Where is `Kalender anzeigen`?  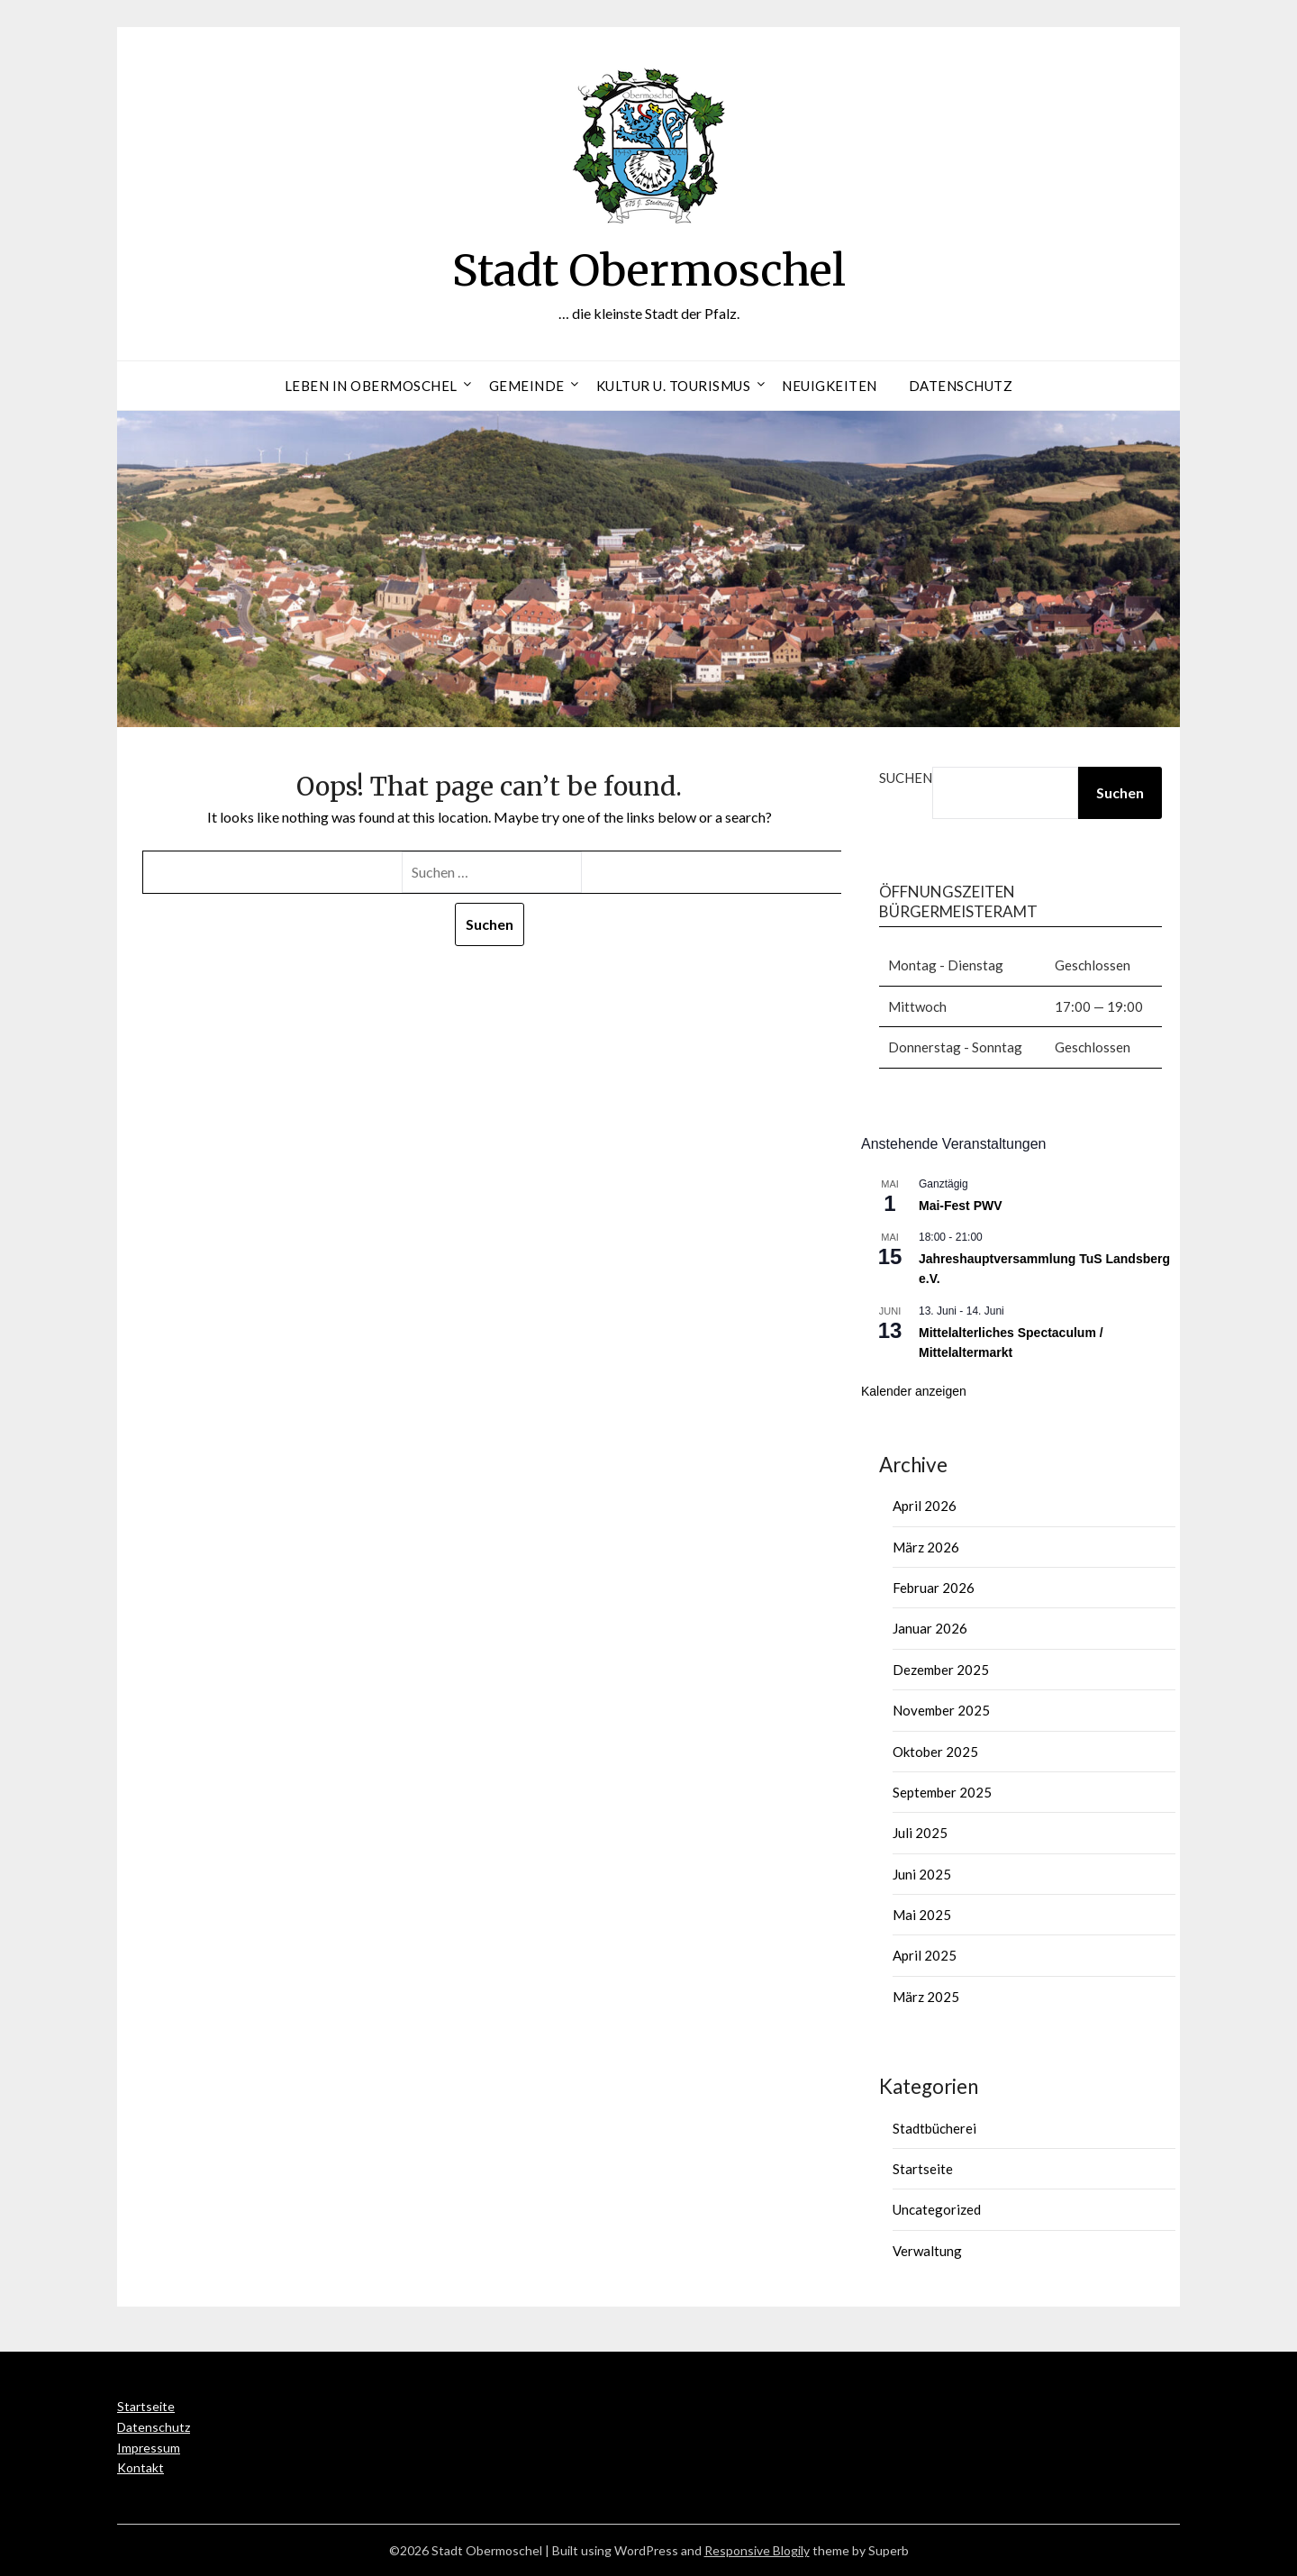
Kalender anzeigen is located at coordinates (913, 1391).